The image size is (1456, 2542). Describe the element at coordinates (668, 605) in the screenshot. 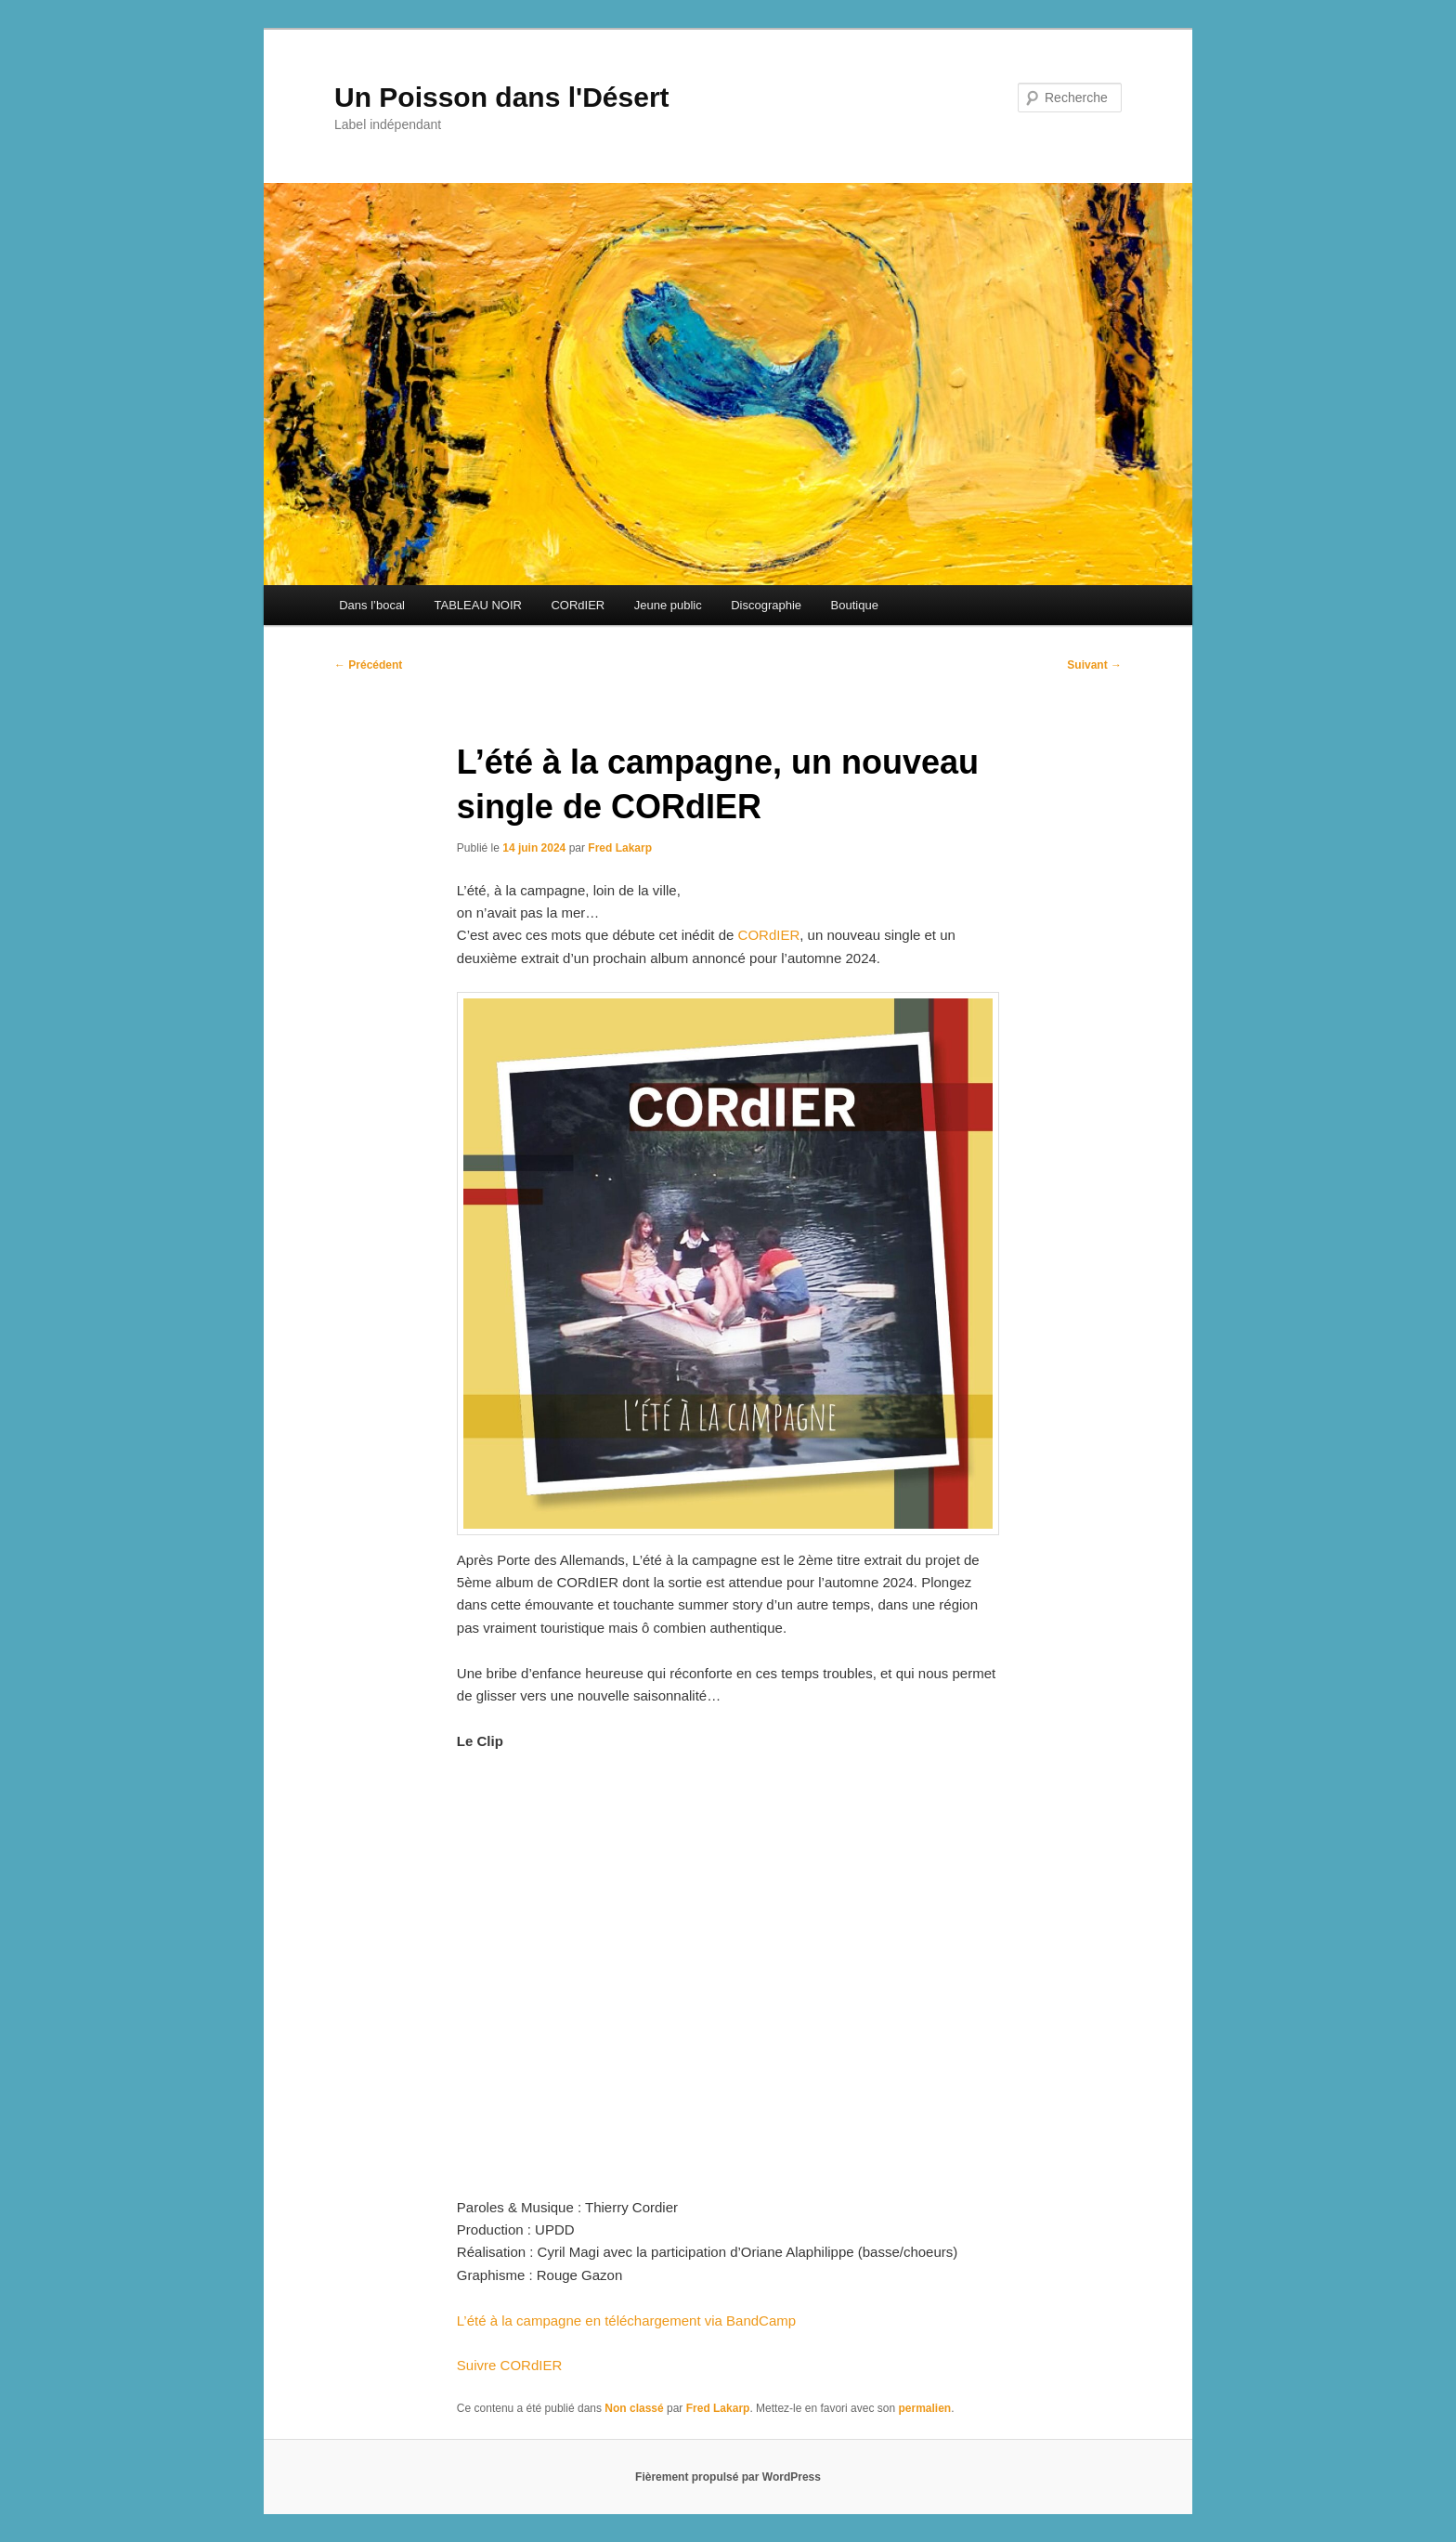

I see `Jeune public` at that location.